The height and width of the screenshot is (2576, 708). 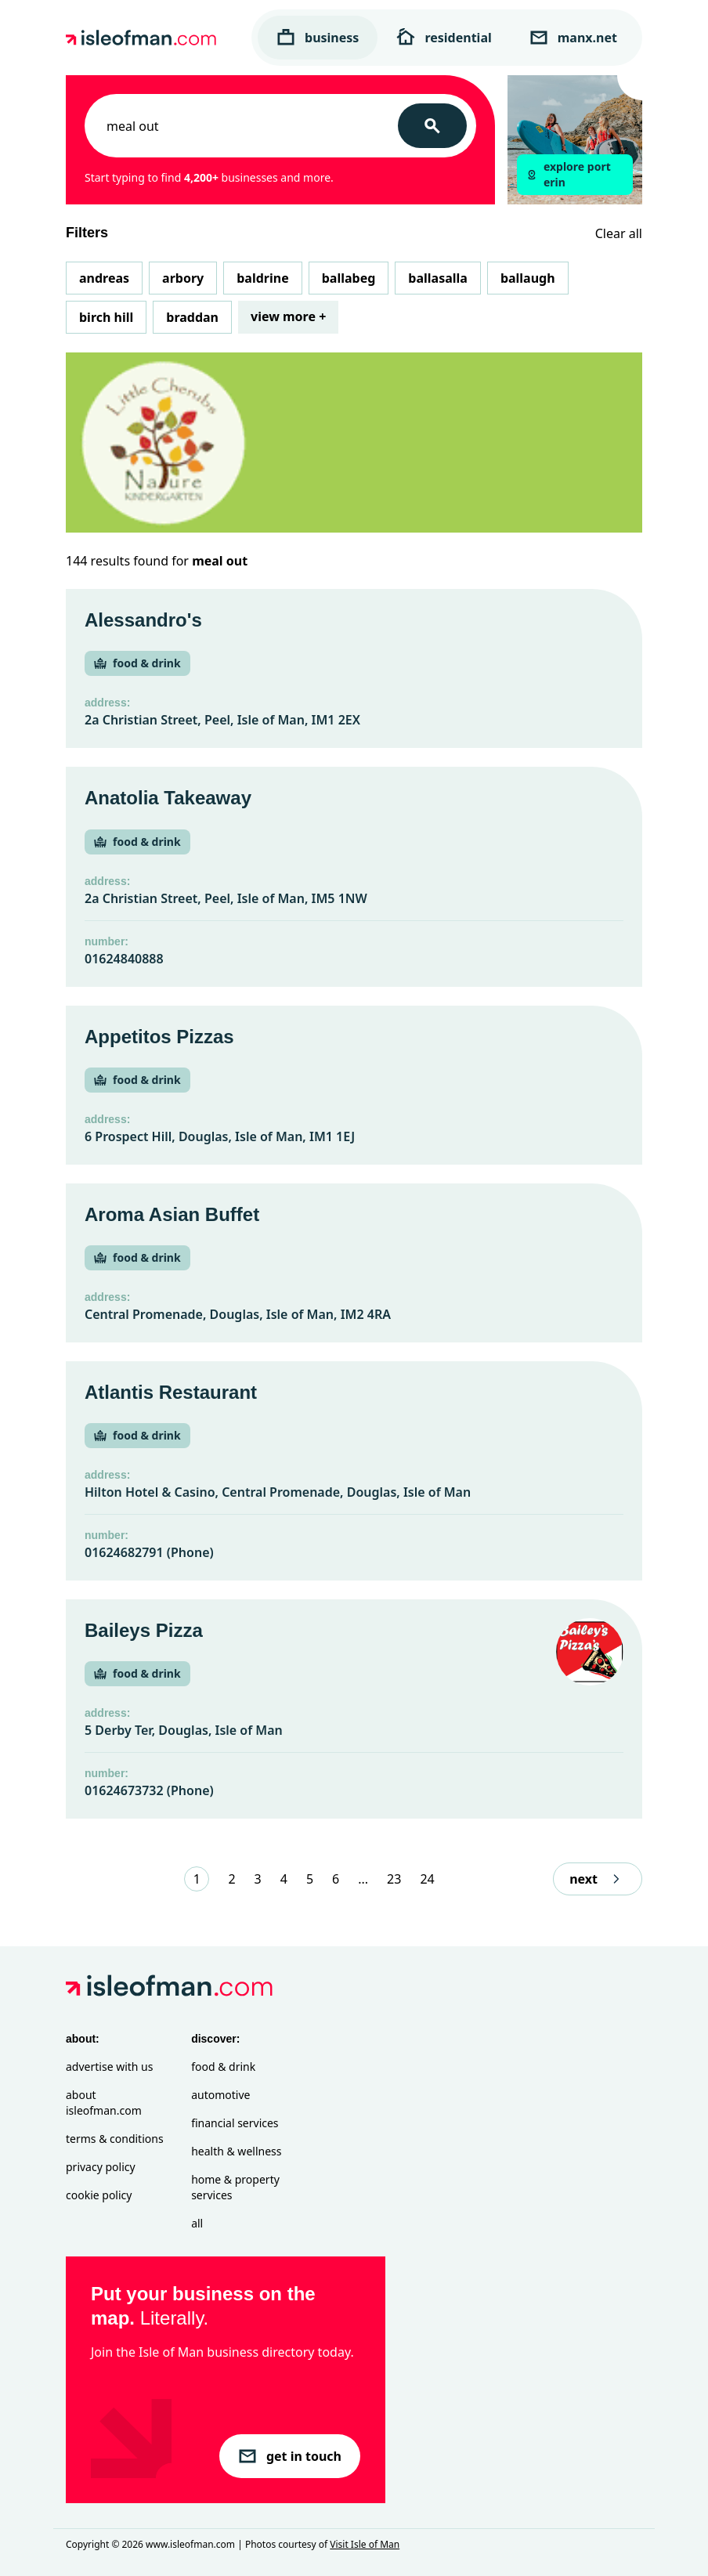 What do you see at coordinates (106, 317) in the screenshot?
I see `Birch Hill` at bounding box center [106, 317].